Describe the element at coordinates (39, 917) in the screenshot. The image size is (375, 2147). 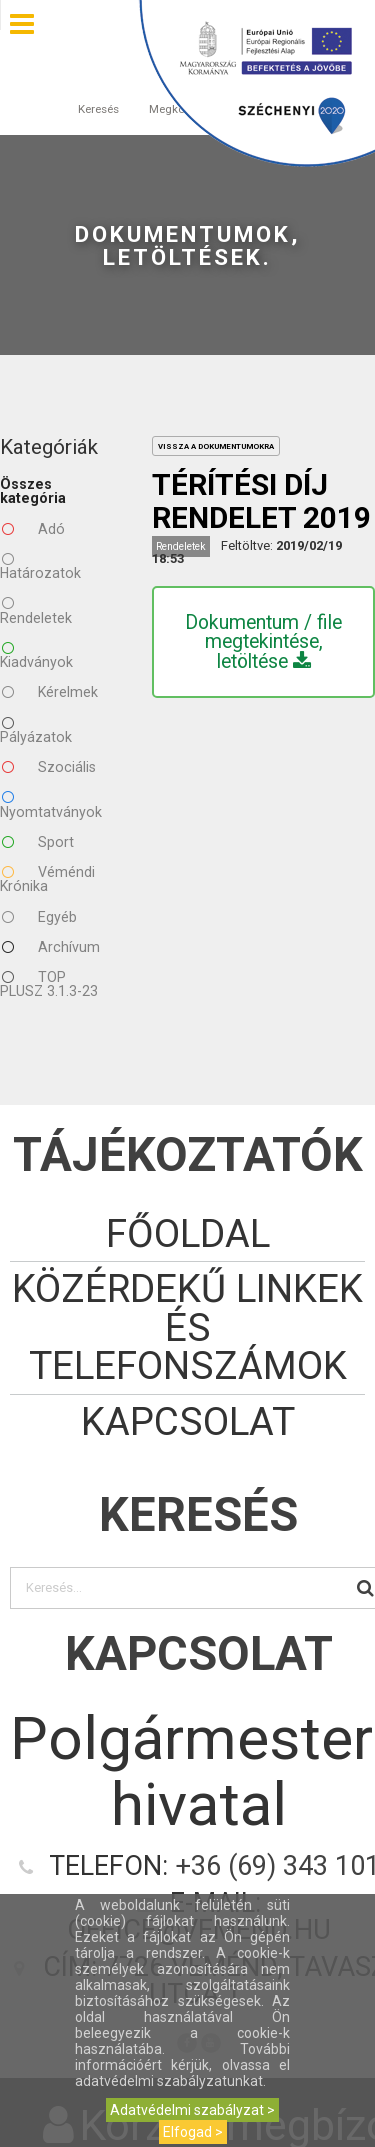
I see `Egyéb` at that location.